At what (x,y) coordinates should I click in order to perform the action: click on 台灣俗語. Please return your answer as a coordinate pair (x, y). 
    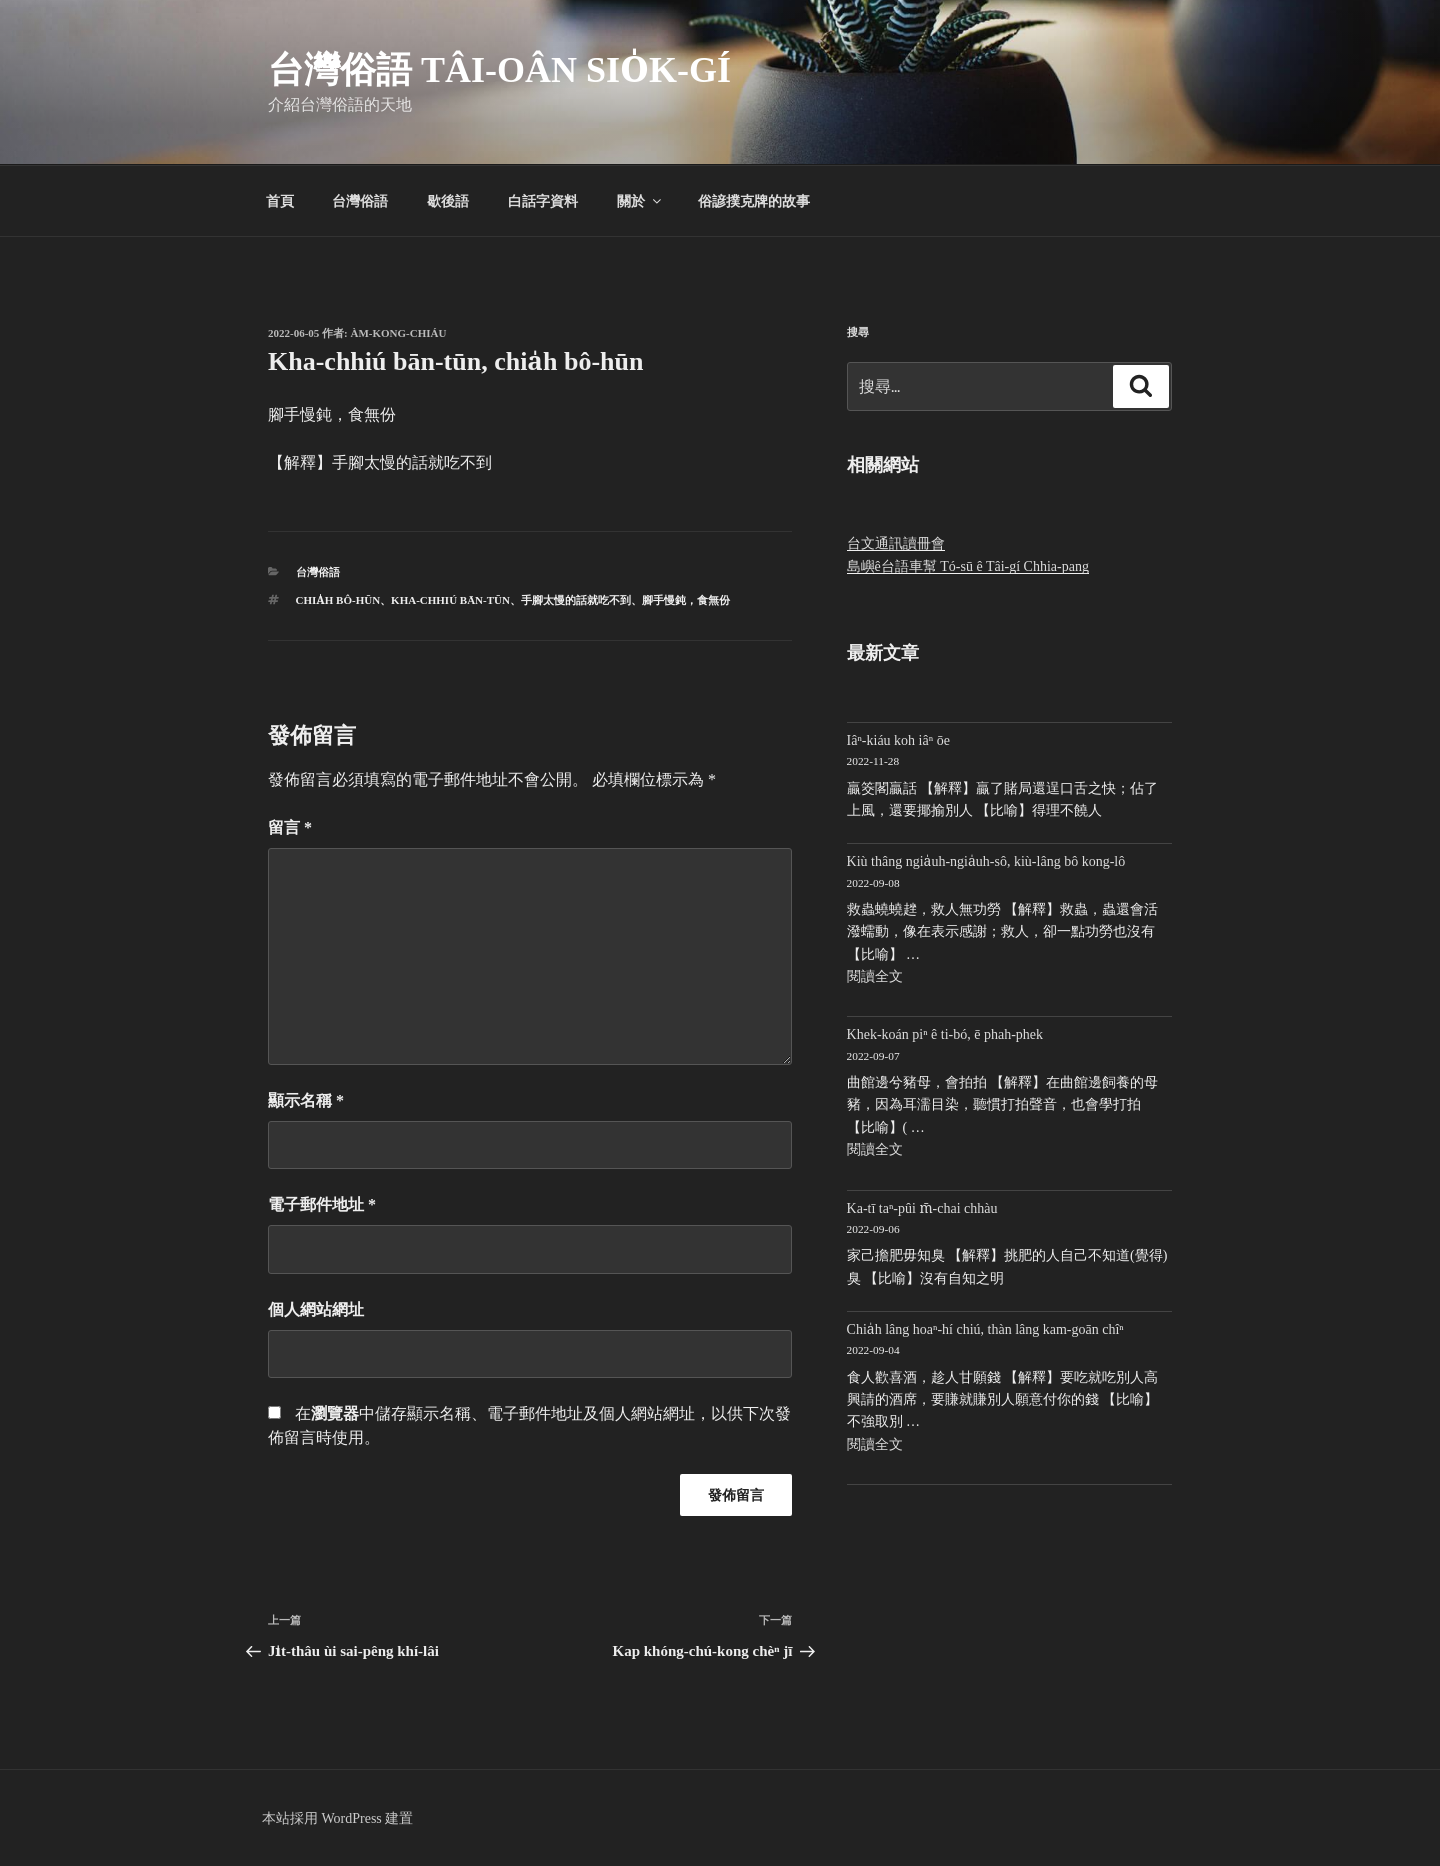
    Looking at the image, I should click on (360, 201).